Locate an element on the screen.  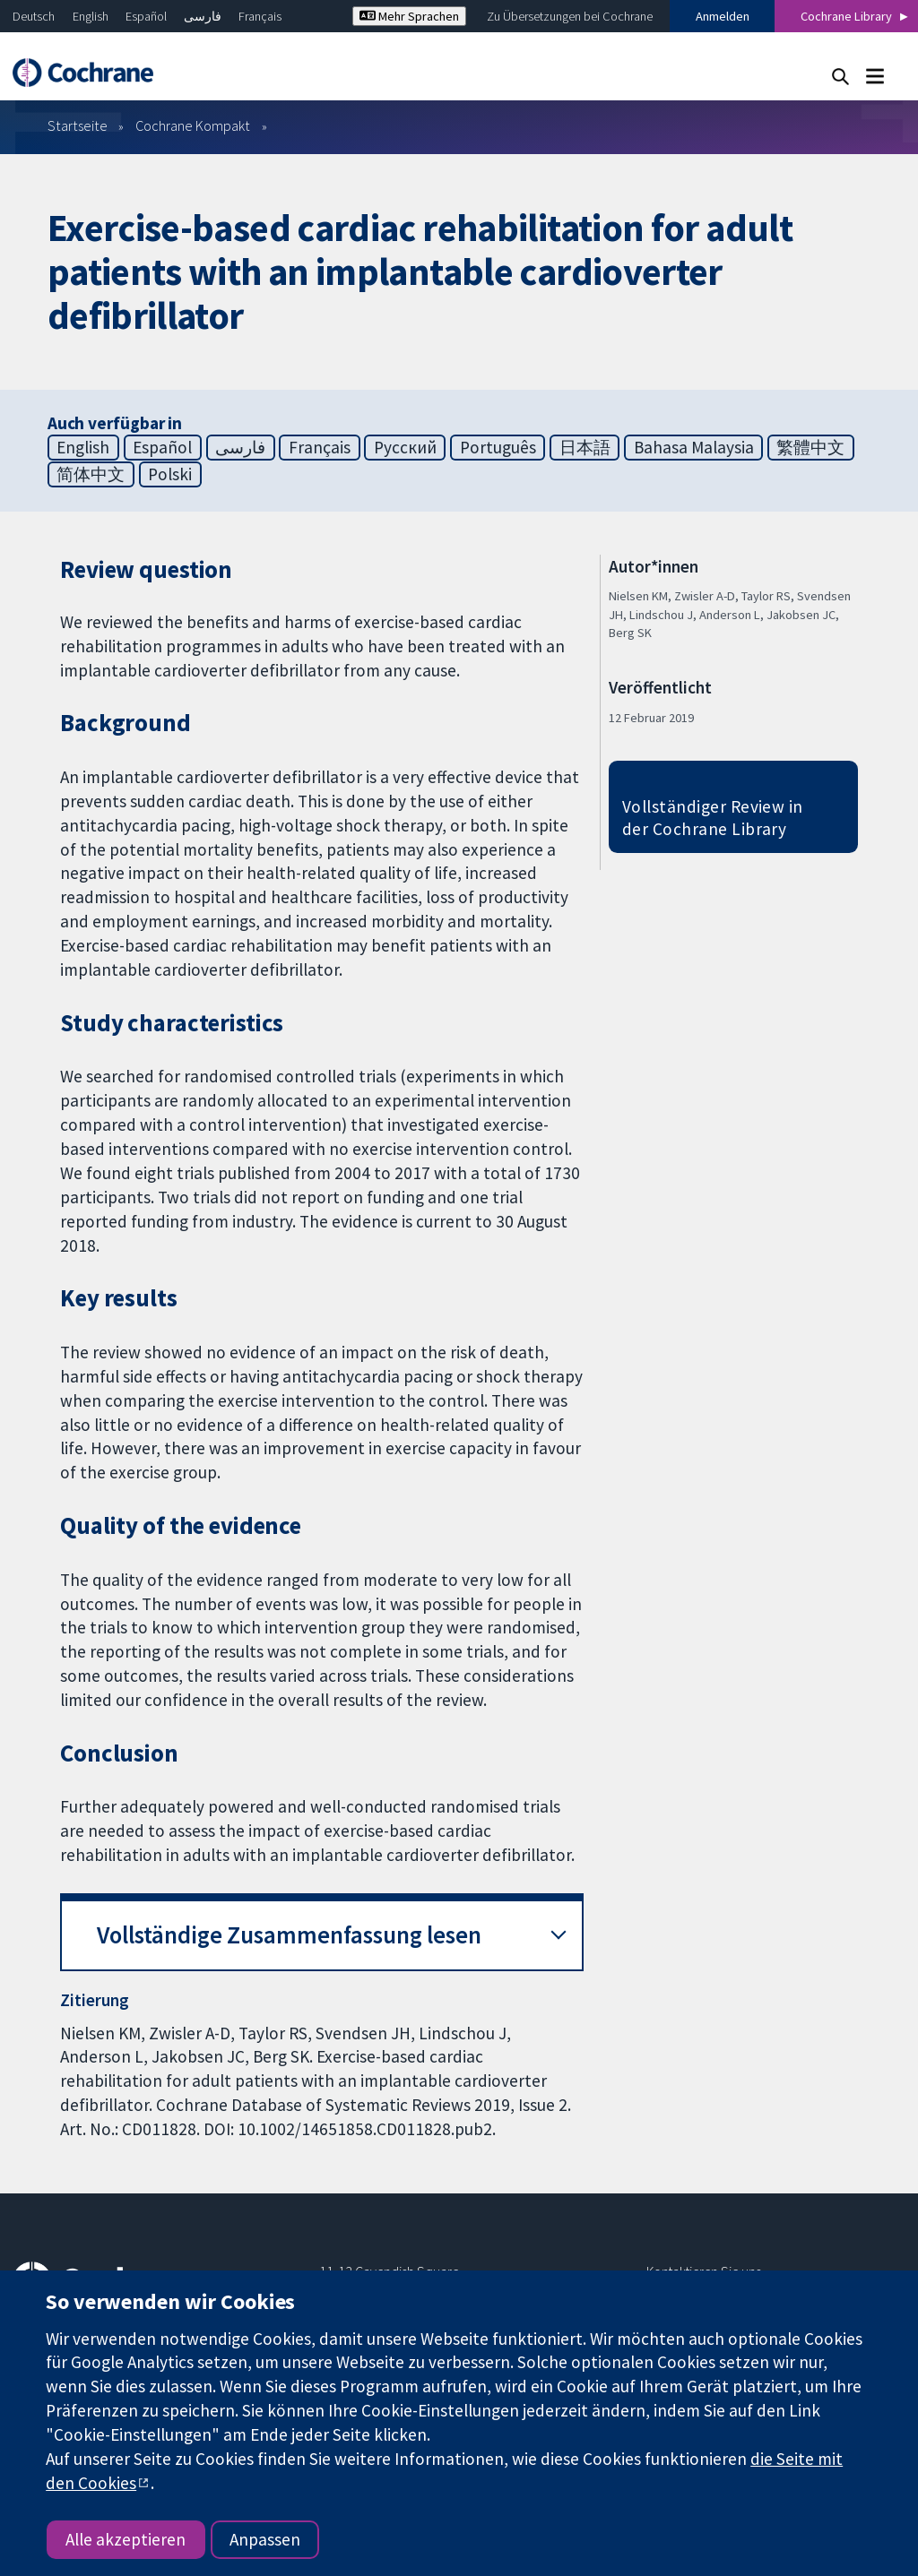
Anmelden is located at coordinates (722, 16).